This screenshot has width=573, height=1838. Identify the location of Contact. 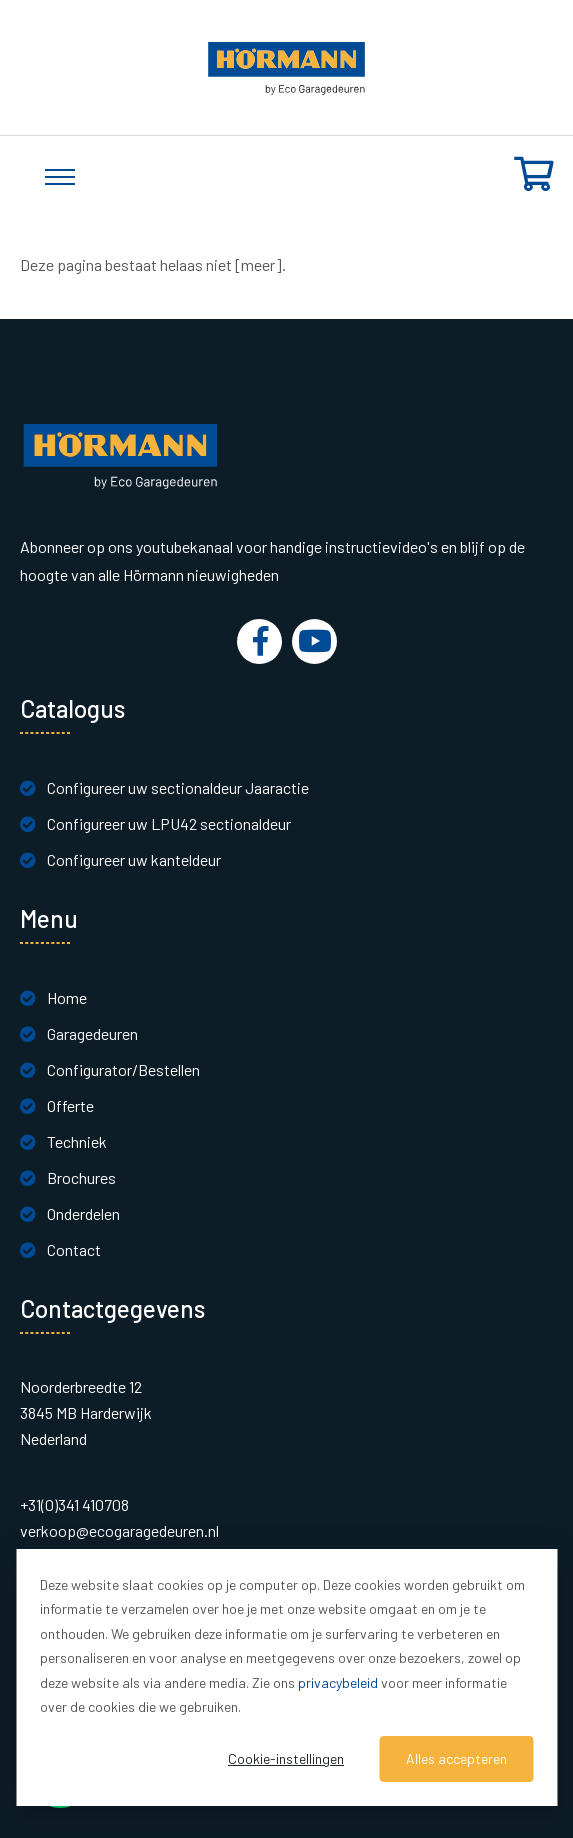
(74, 1249).